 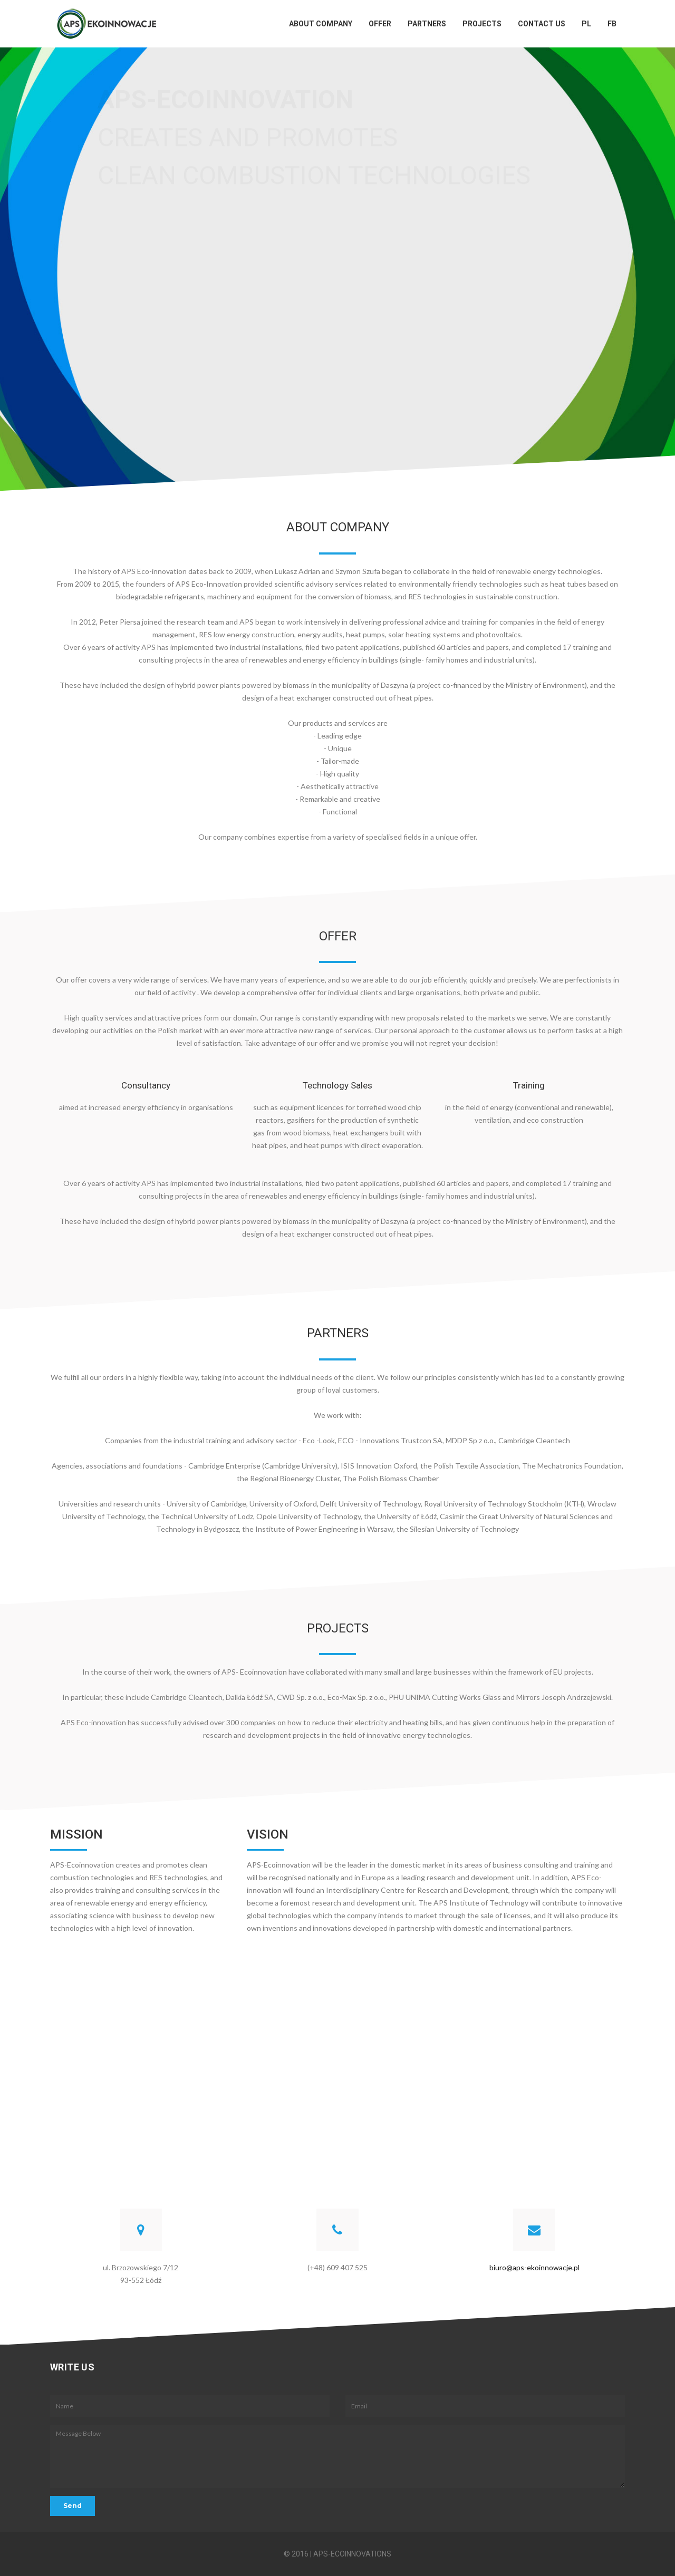 What do you see at coordinates (541, 24) in the screenshot?
I see `Contact Us` at bounding box center [541, 24].